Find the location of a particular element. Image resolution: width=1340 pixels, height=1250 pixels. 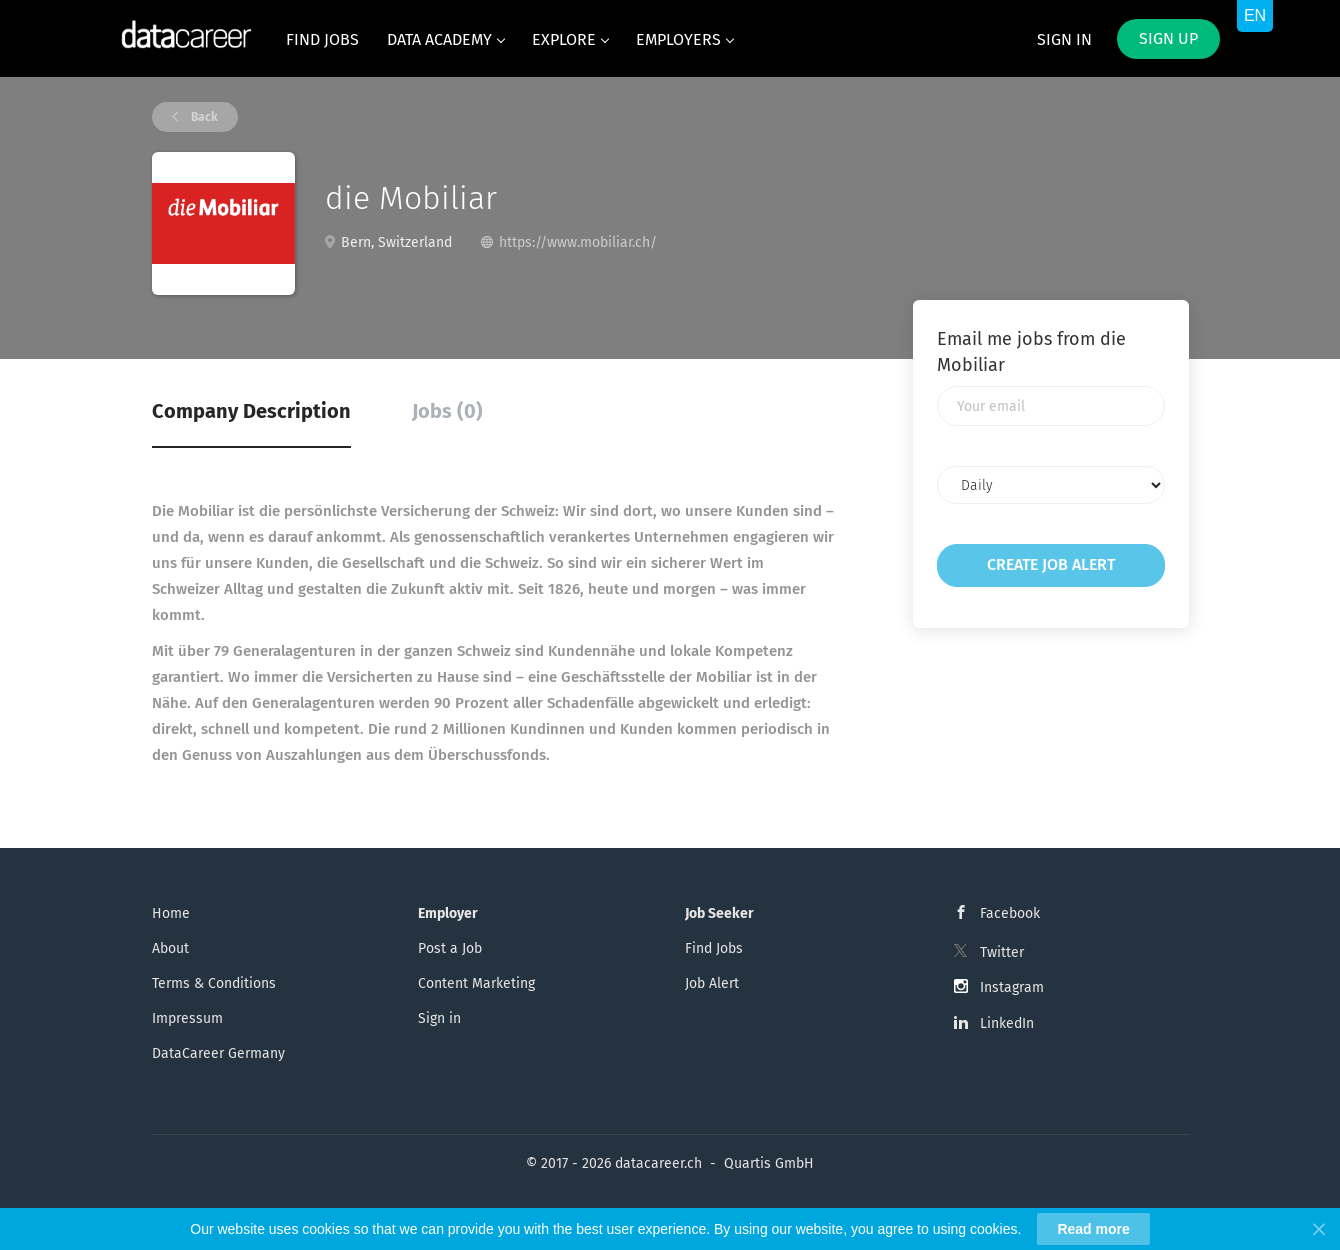

Facebook is located at coordinates (1010, 913).